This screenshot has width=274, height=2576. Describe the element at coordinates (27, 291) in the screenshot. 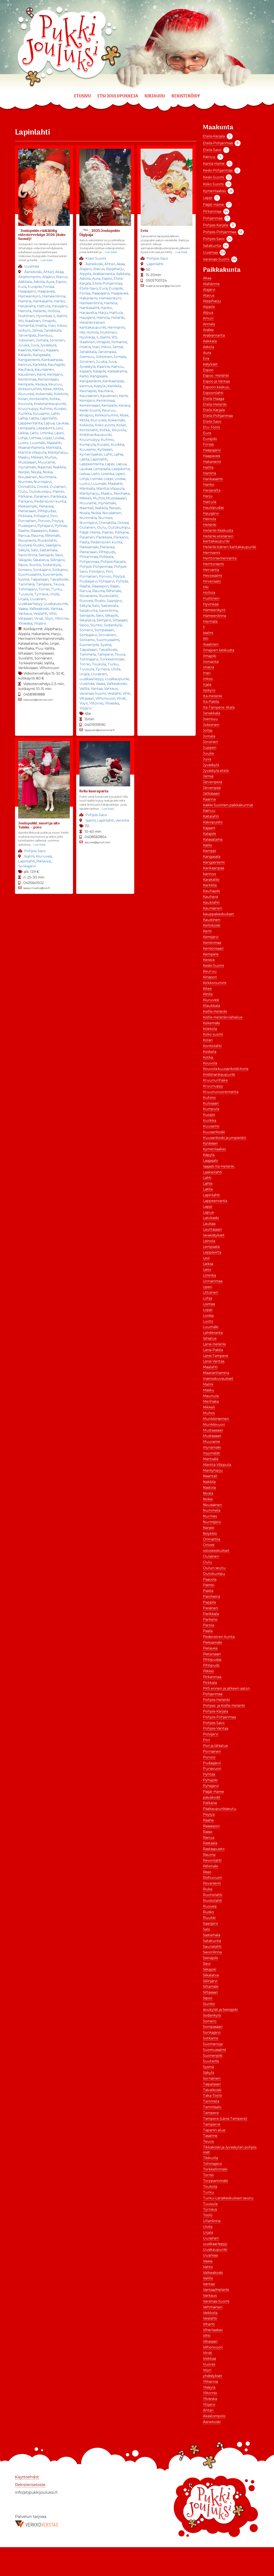

I see `Haapajärvi` at that location.